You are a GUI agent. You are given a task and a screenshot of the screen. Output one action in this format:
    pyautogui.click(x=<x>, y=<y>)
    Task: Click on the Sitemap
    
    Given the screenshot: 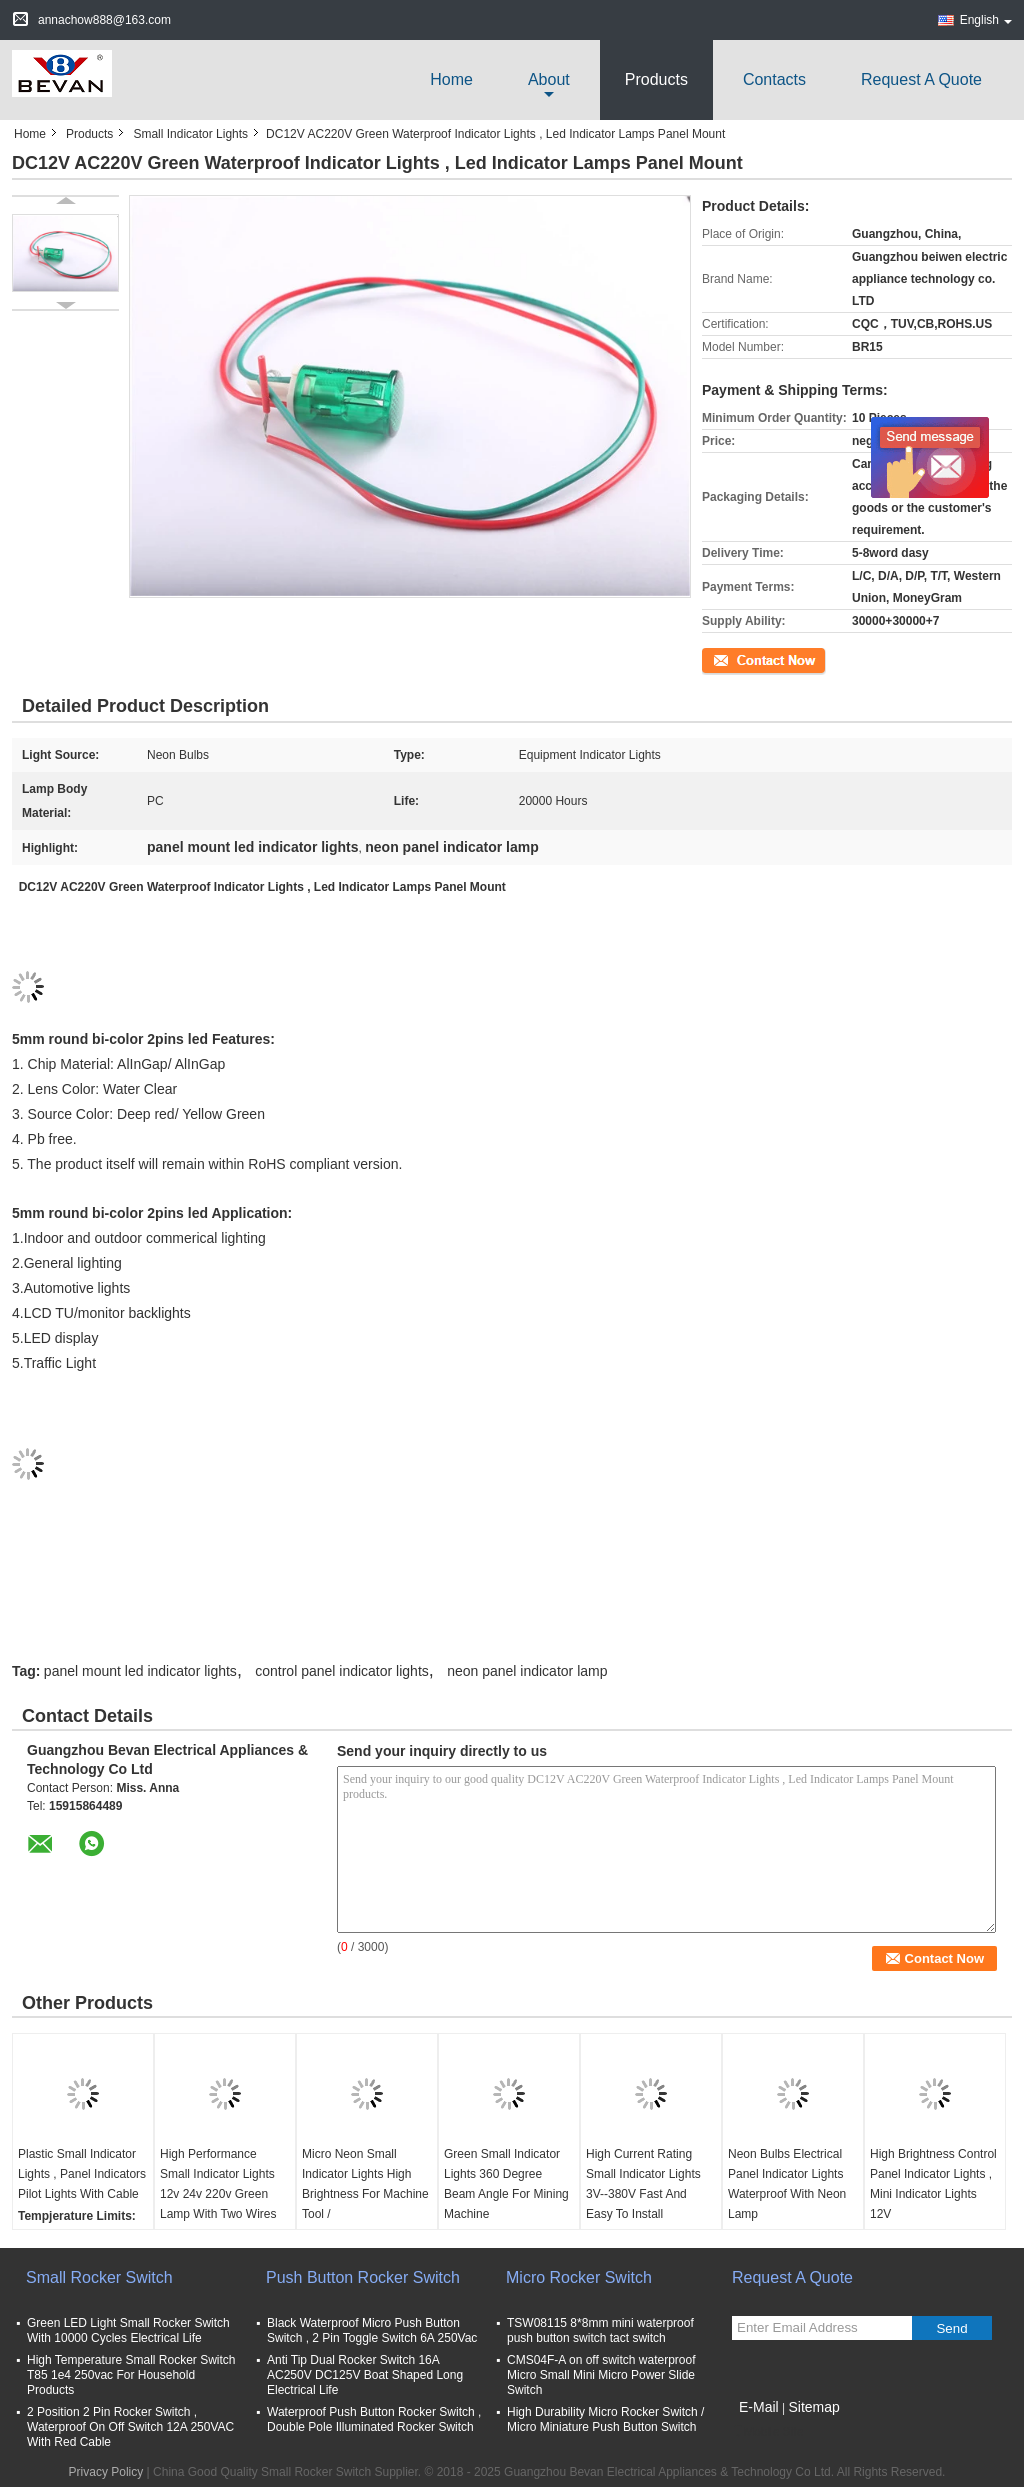 What is the action you would take?
    pyautogui.click(x=813, y=2407)
    